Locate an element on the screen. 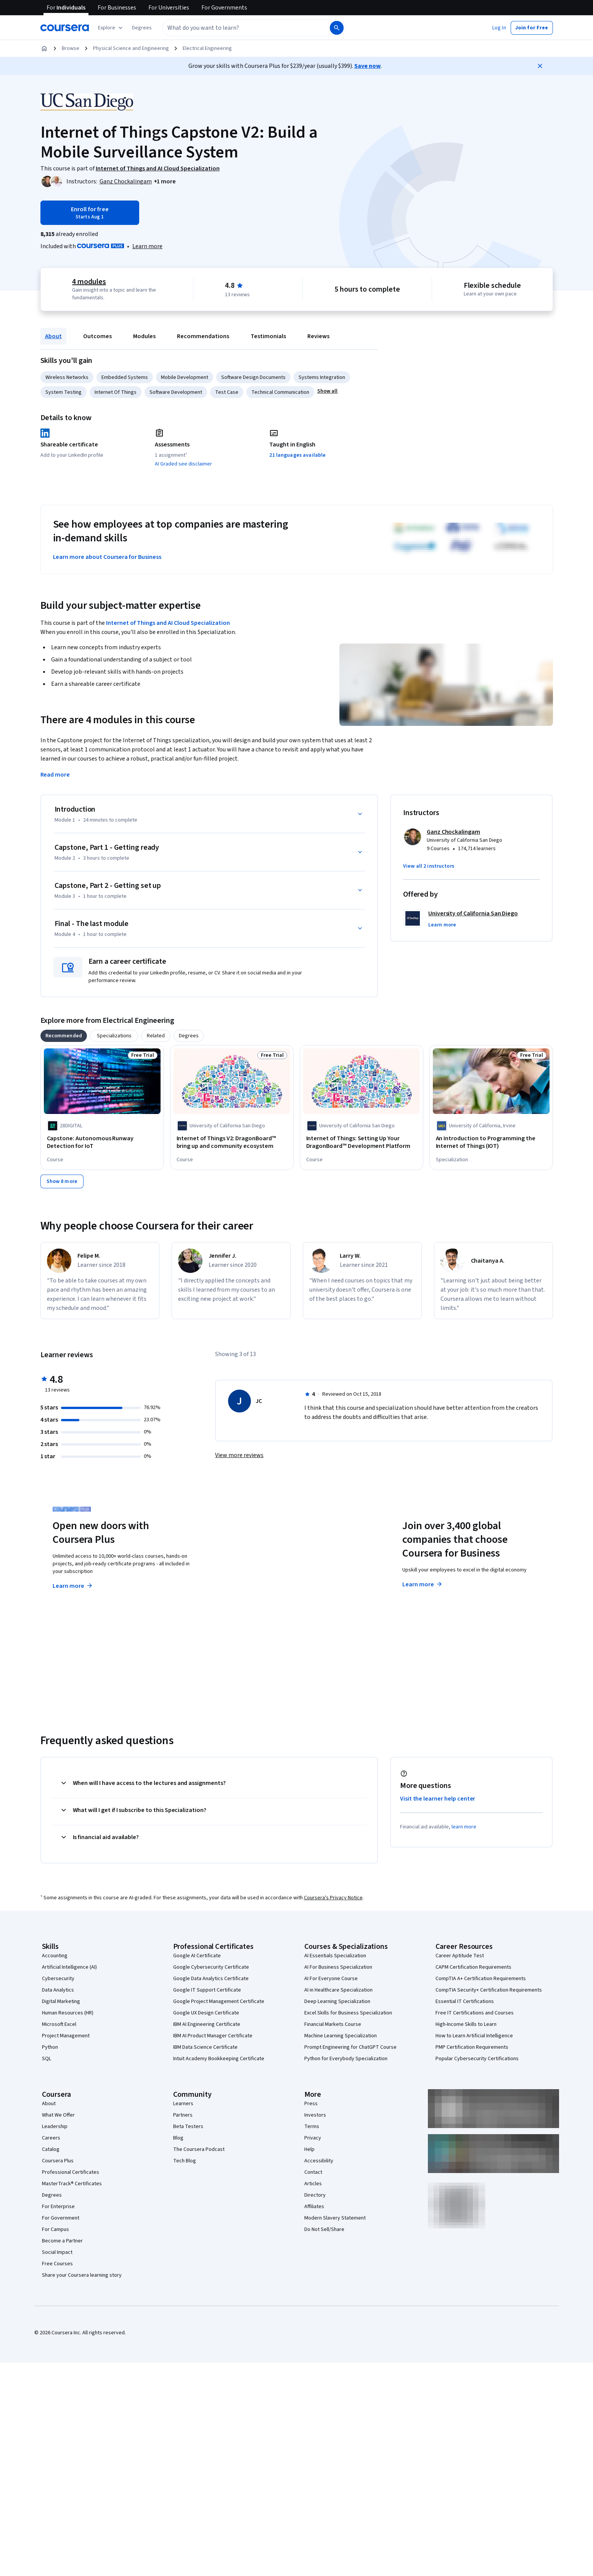  Career Aptitude Test is located at coordinates (460, 1956).